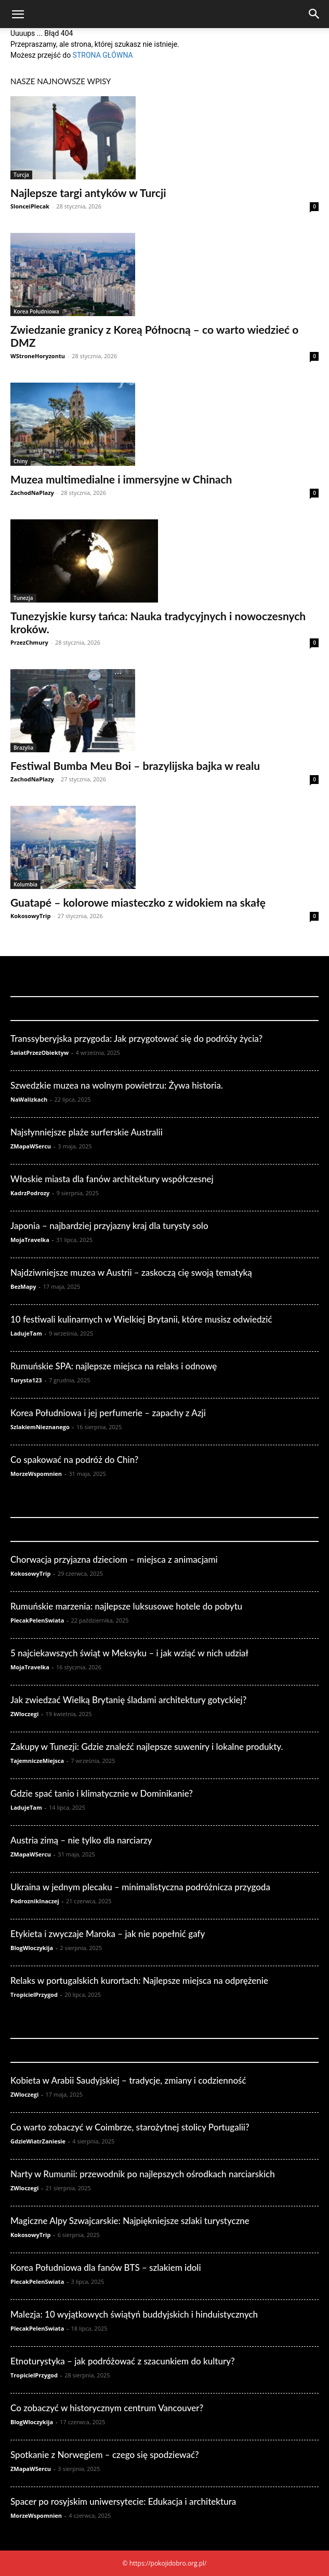 Image resolution: width=329 pixels, height=2576 pixels. I want to click on STRONA GŁÓWNA, so click(103, 55).